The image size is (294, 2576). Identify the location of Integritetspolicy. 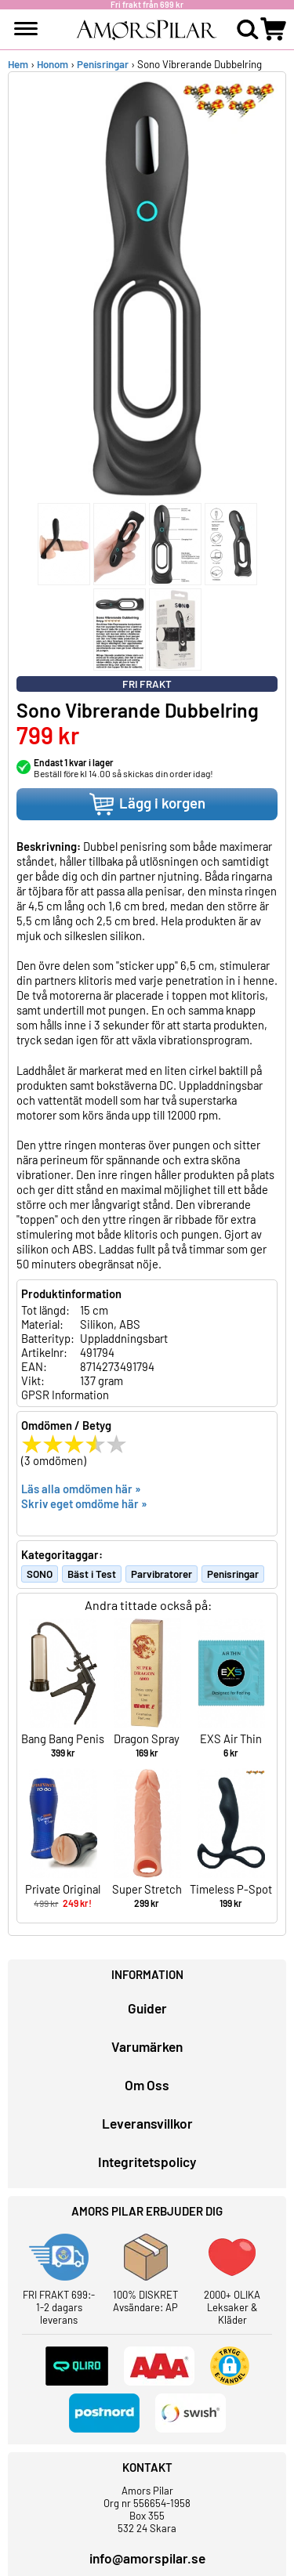
(147, 2161).